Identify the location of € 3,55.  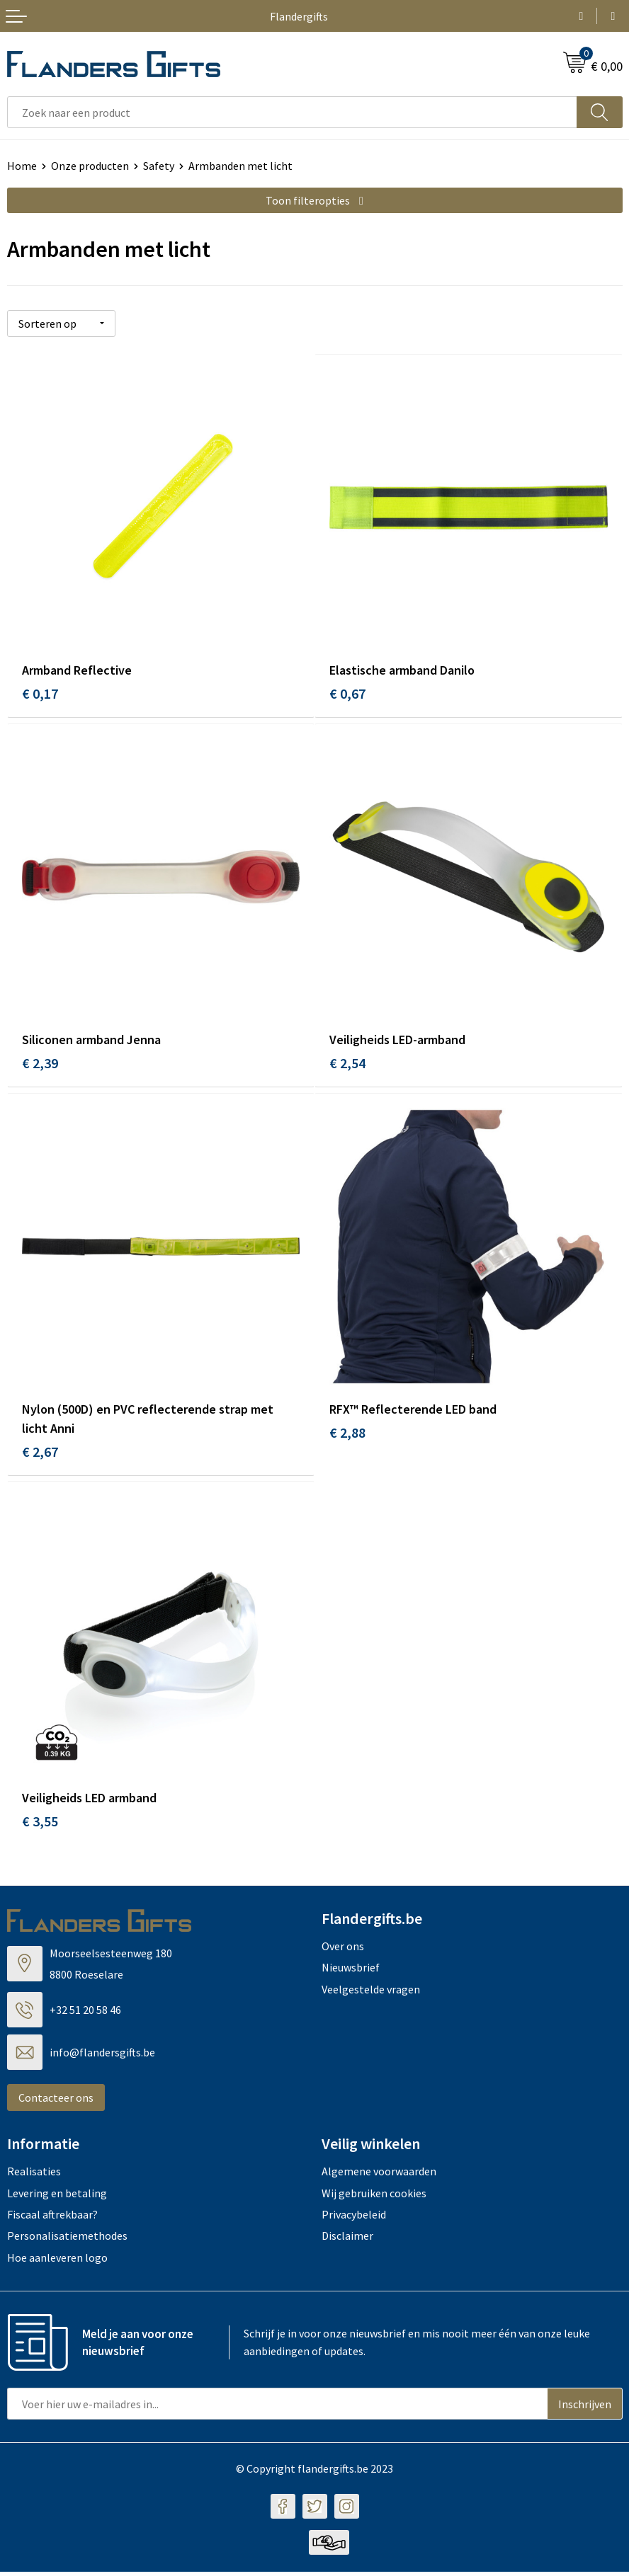
(40, 1825).